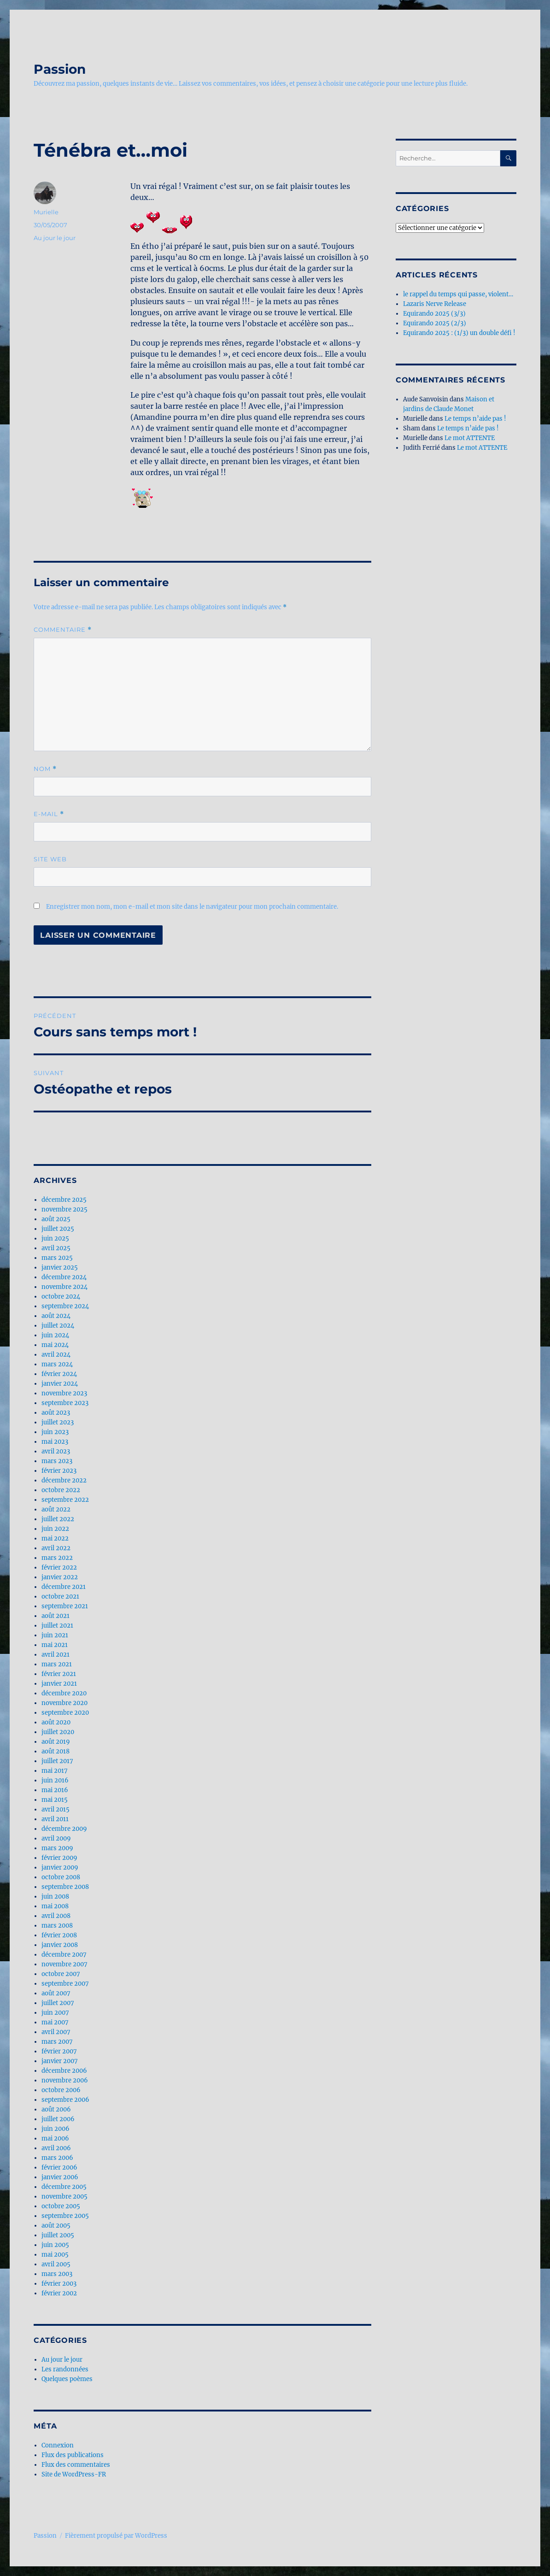  Describe the element at coordinates (57, 1258) in the screenshot. I see `mars 2025` at that location.